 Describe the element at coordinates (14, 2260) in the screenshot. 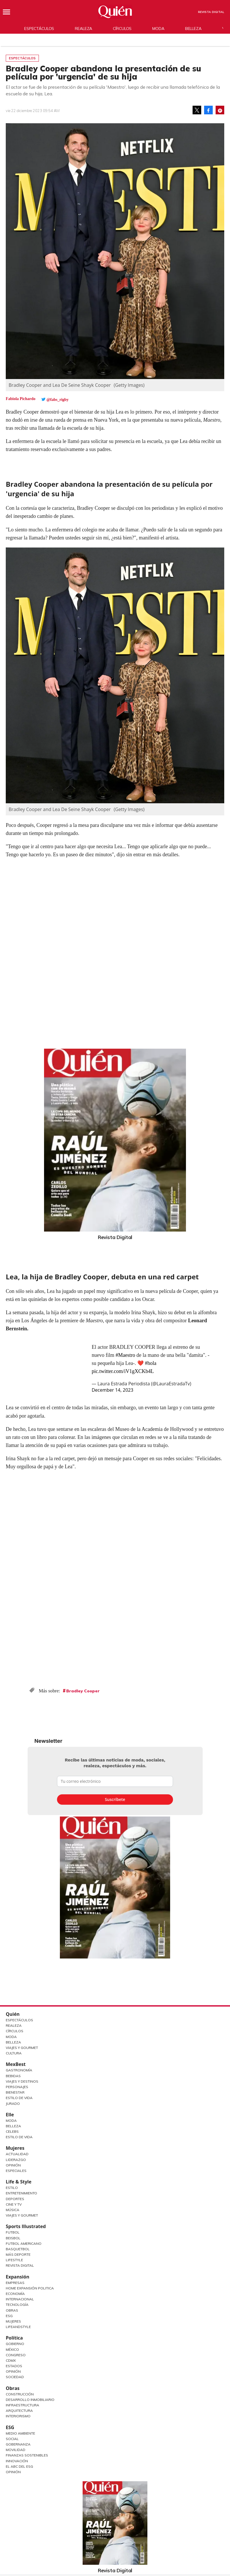

I see `Lifestyle` at that location.